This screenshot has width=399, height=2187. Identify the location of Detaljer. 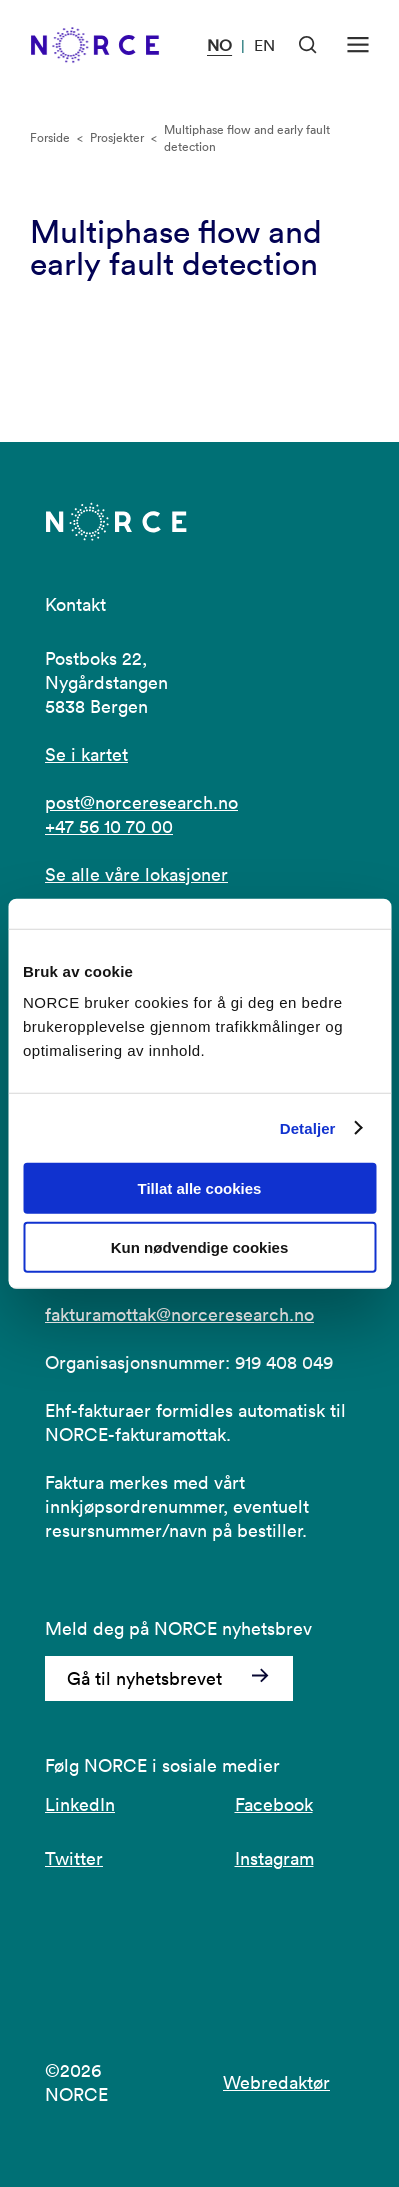
(308, 1127).